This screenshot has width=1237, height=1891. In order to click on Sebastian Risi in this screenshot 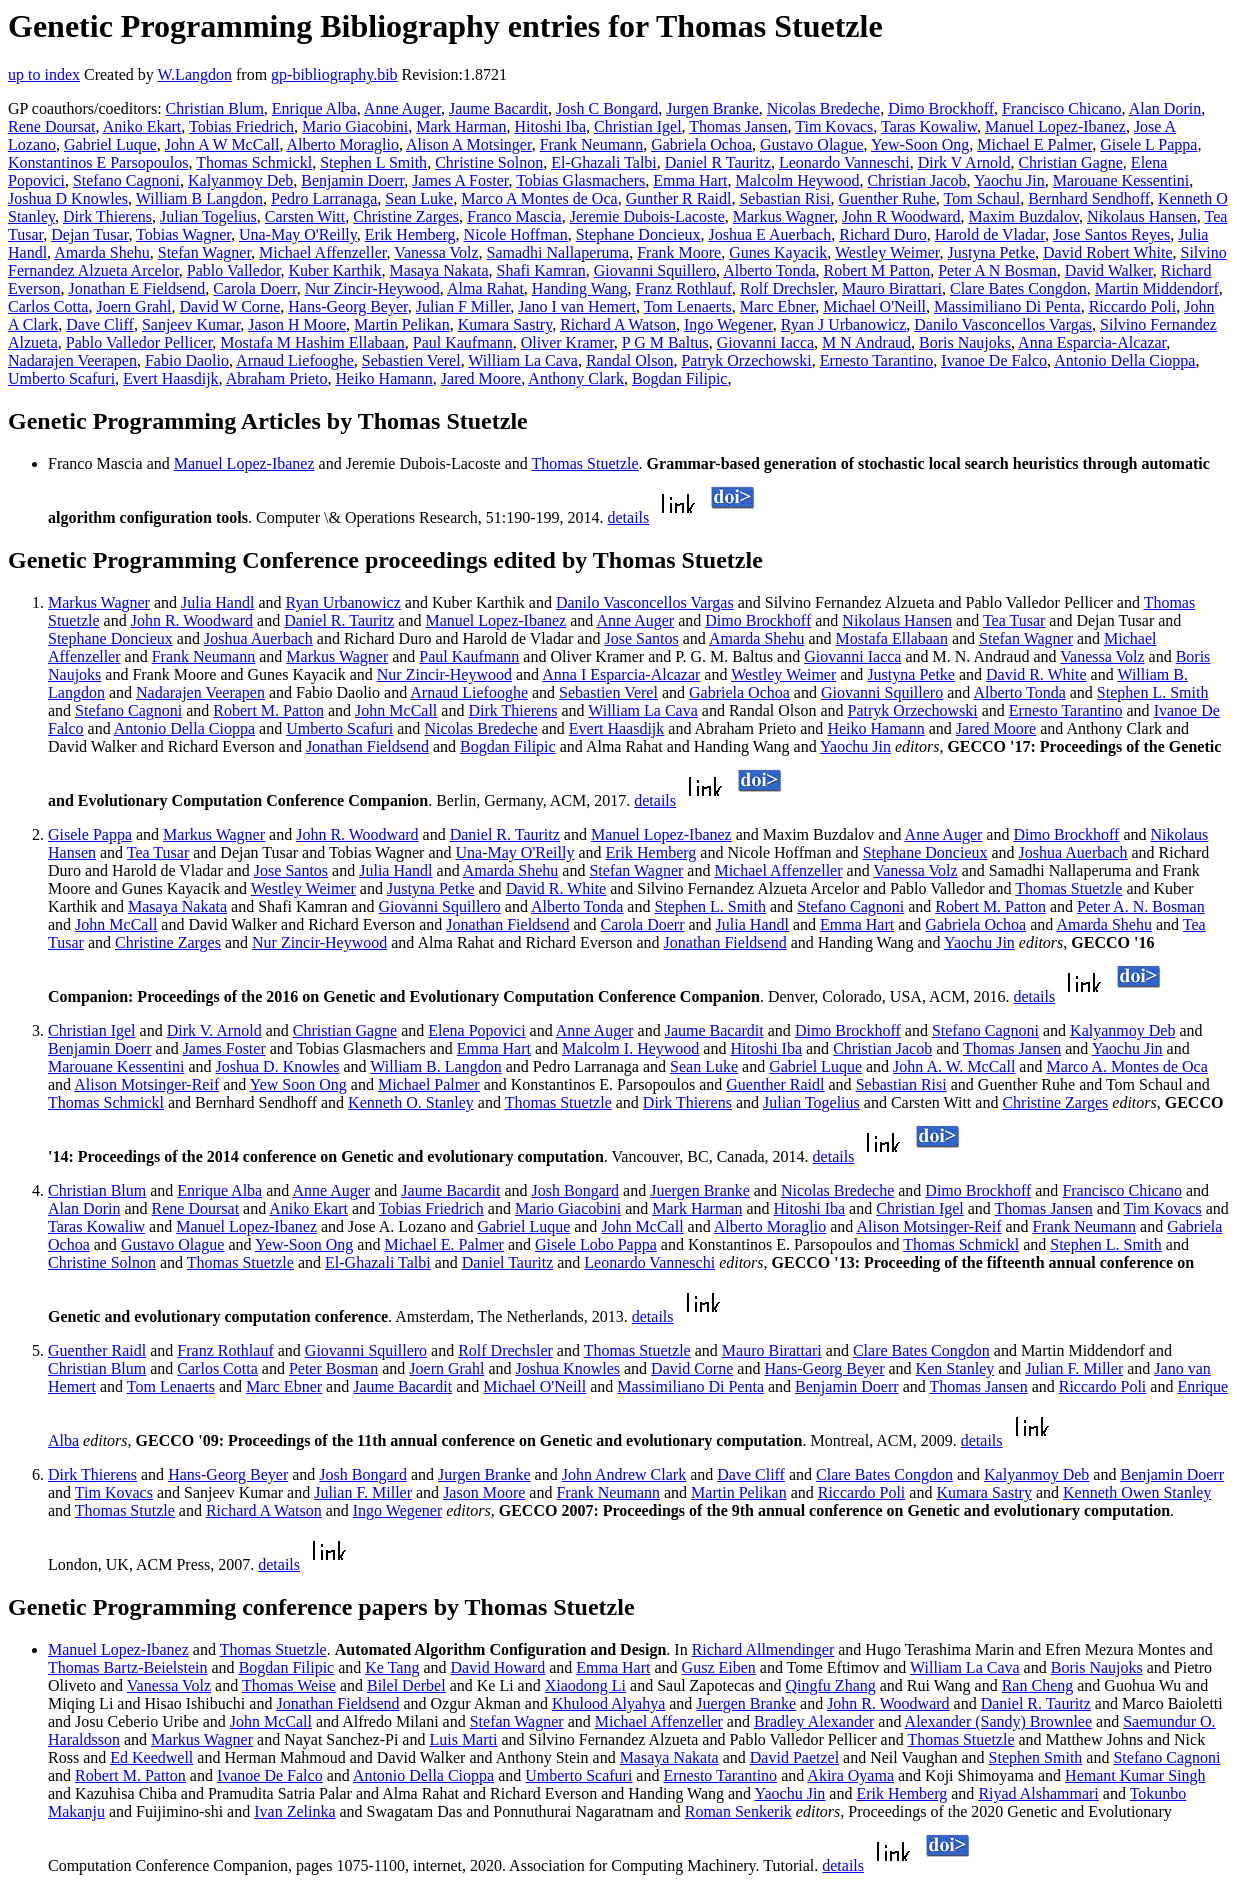, I will do `click(784, 198)`.